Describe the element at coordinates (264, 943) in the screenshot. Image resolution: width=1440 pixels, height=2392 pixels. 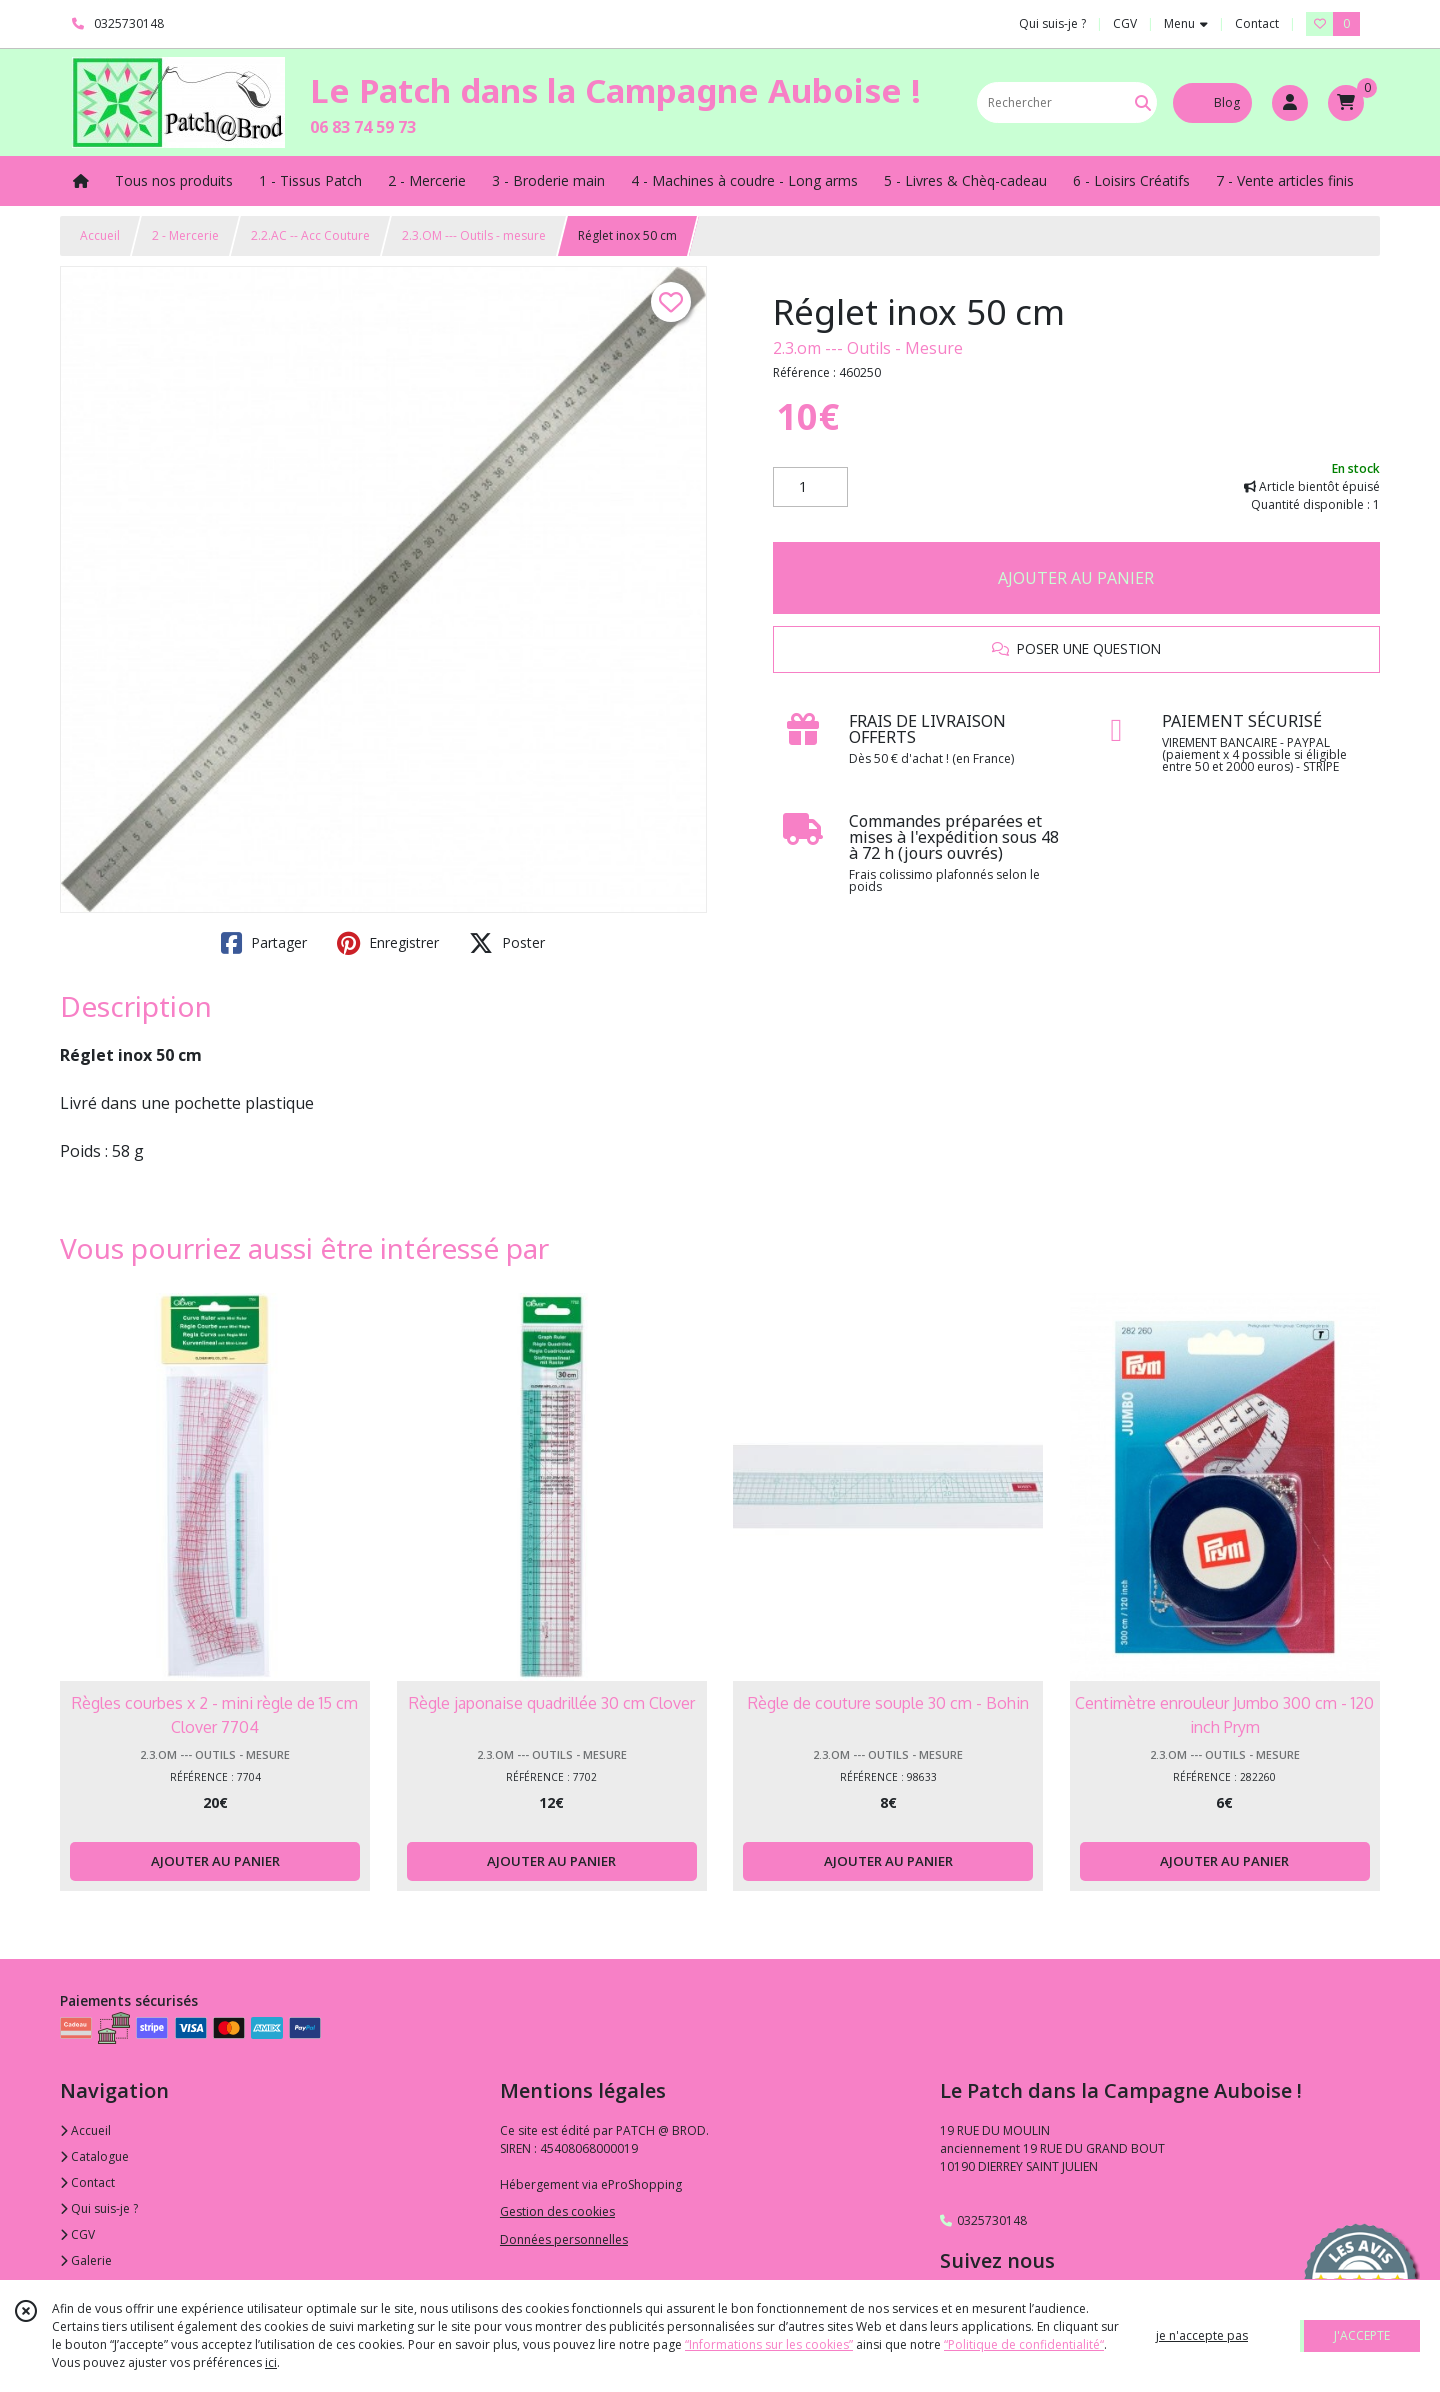
I see `Partager` at that location.